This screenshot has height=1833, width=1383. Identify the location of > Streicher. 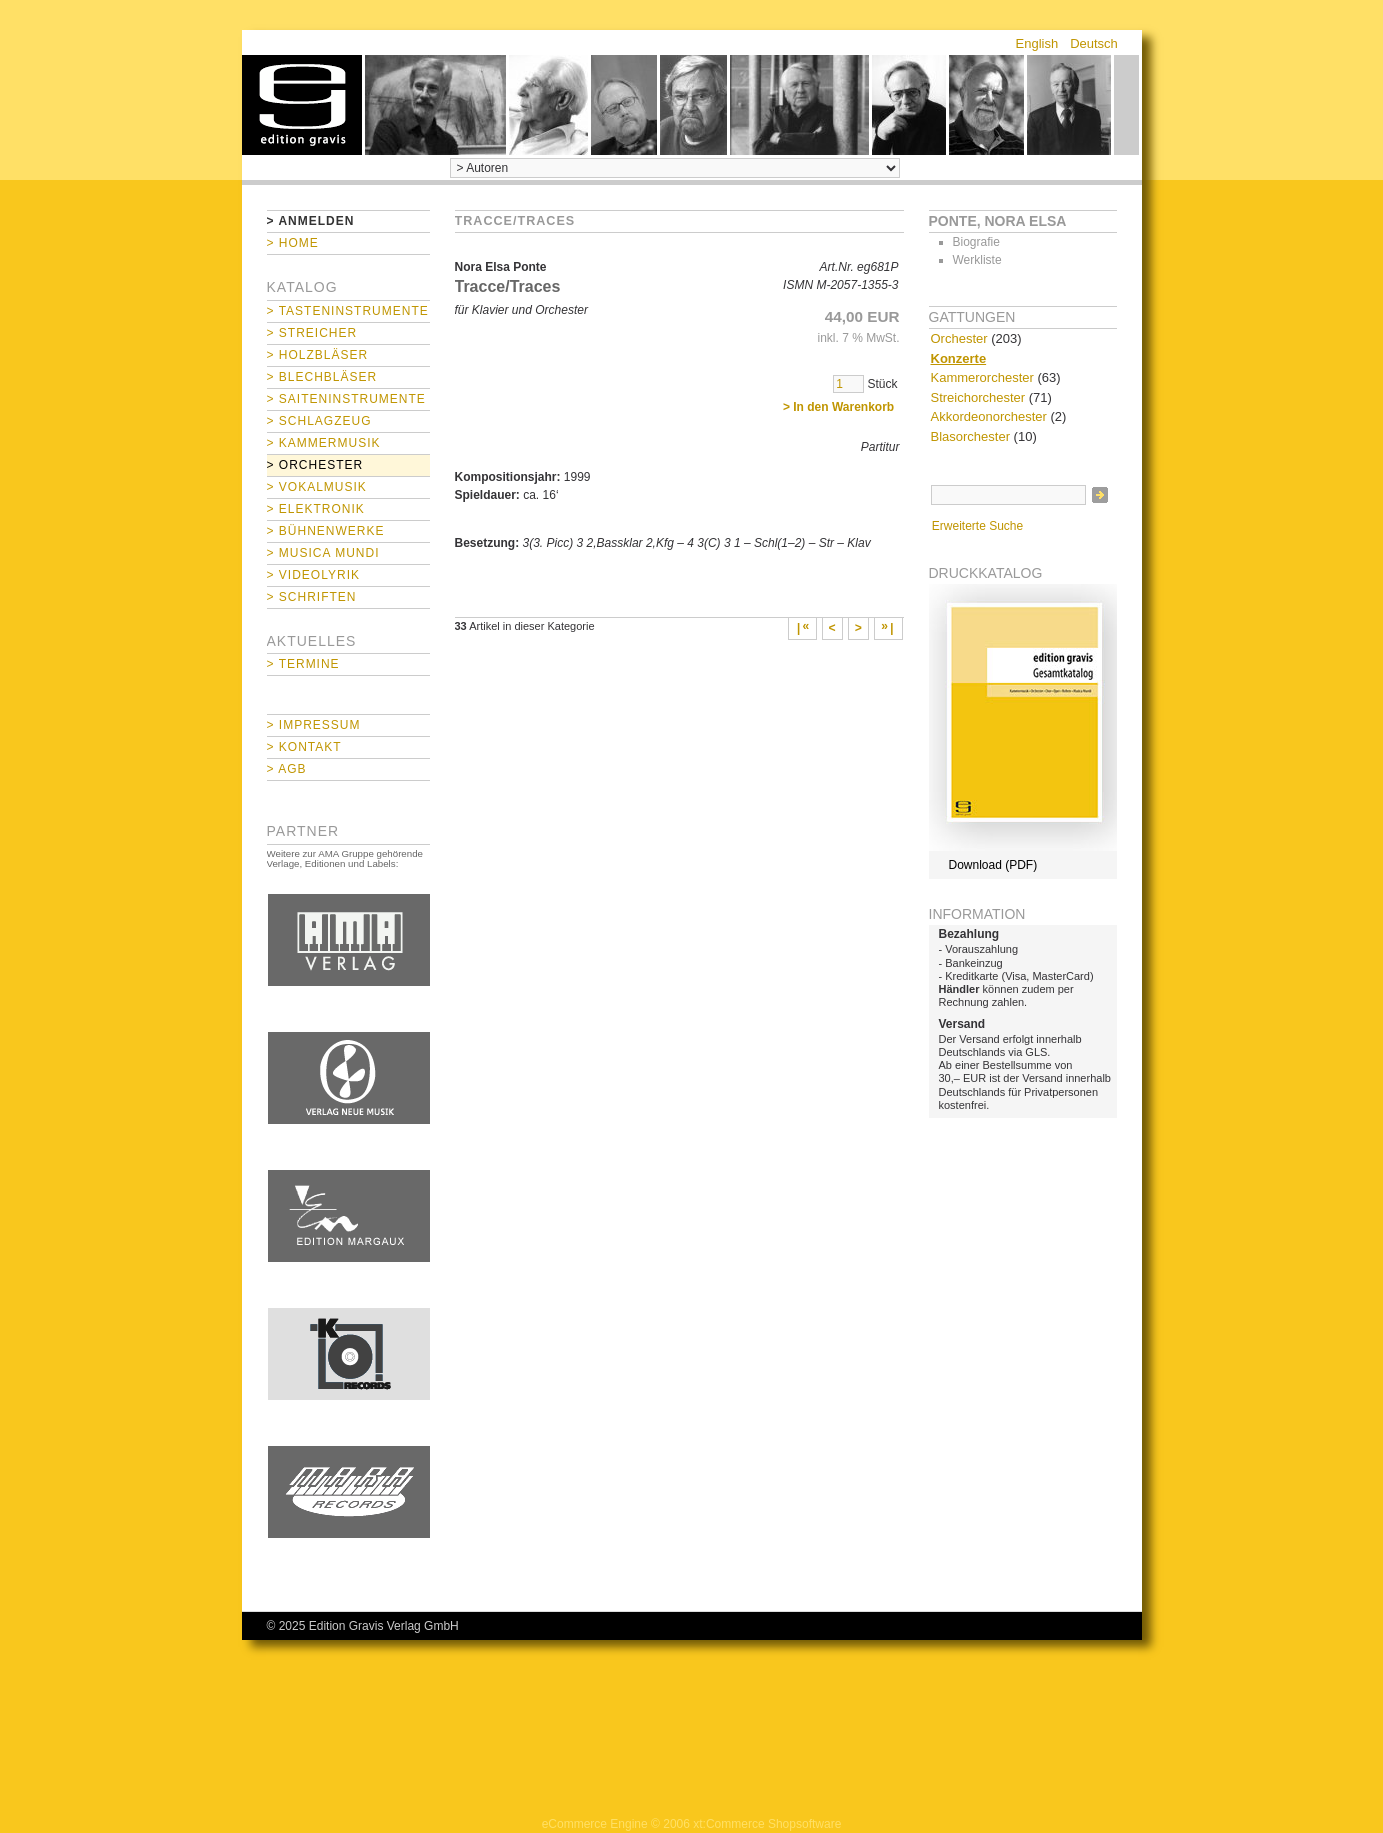
(312, 333).